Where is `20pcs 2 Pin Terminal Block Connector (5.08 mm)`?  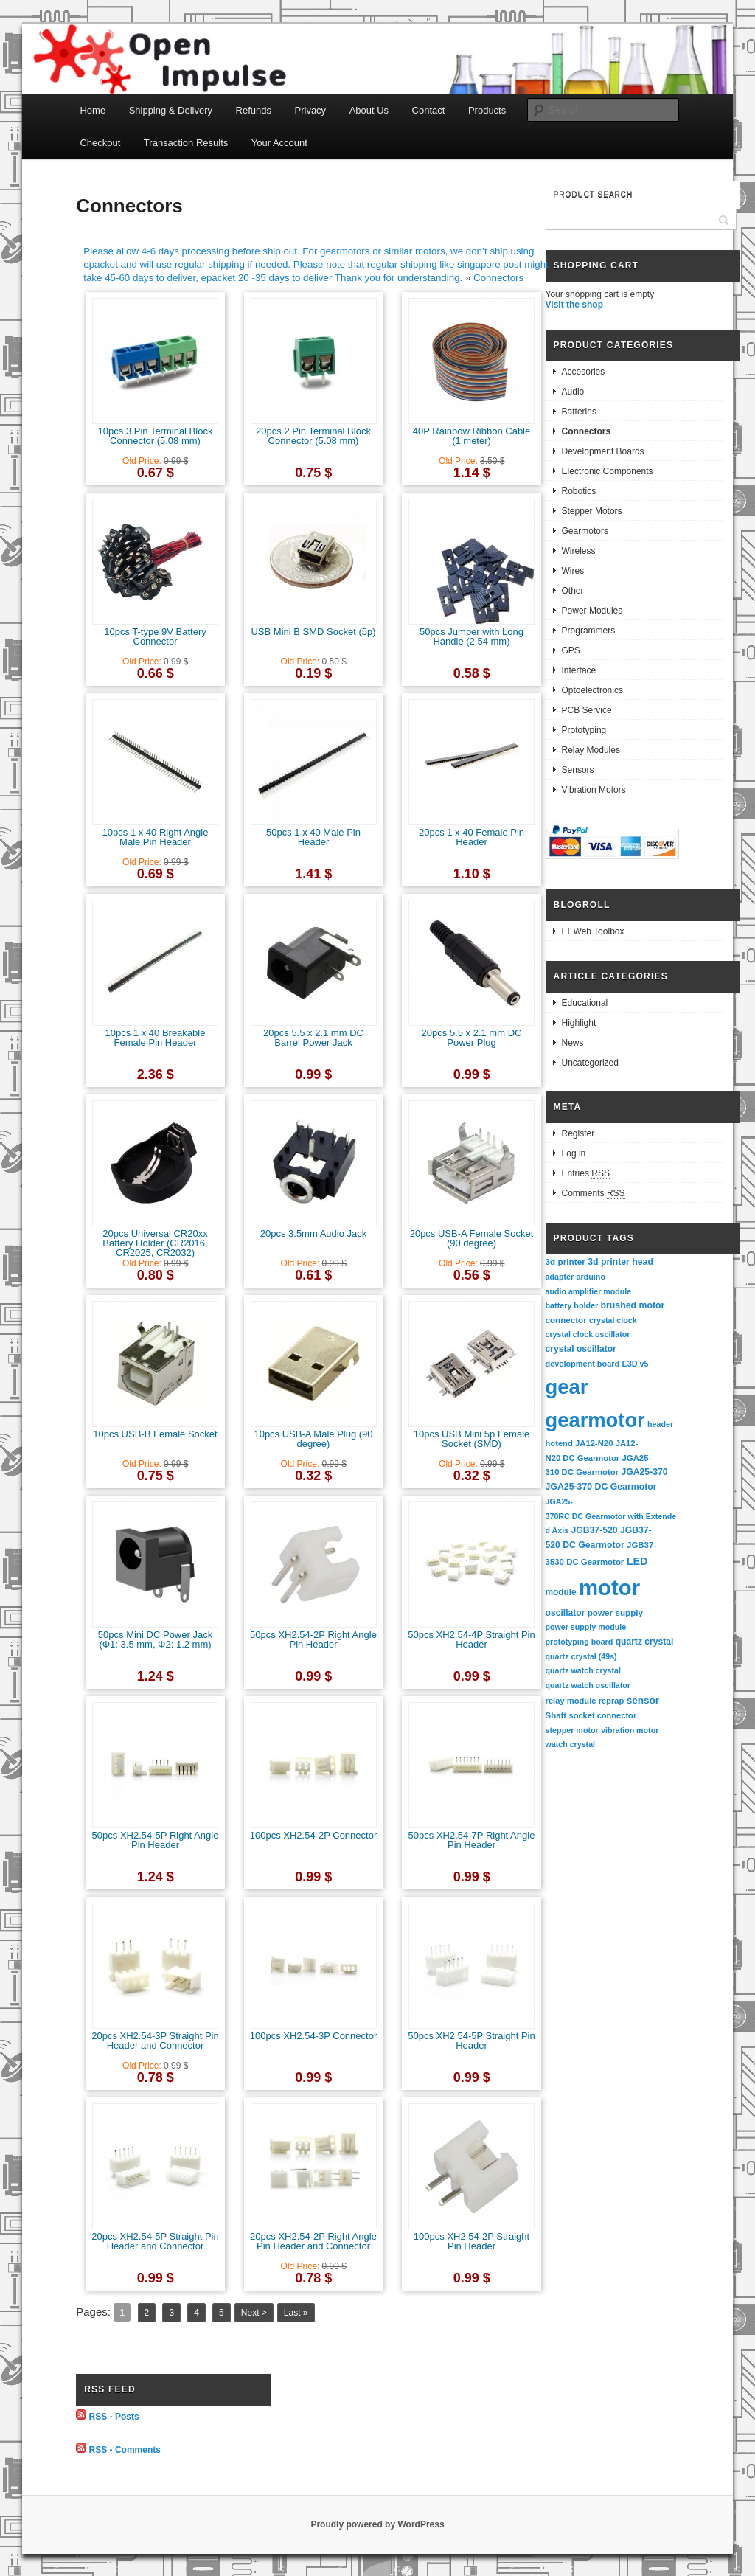 20pcs 2 Pin Terminal Block Connector (5.08 mm) is located at coordinates (313, 436).